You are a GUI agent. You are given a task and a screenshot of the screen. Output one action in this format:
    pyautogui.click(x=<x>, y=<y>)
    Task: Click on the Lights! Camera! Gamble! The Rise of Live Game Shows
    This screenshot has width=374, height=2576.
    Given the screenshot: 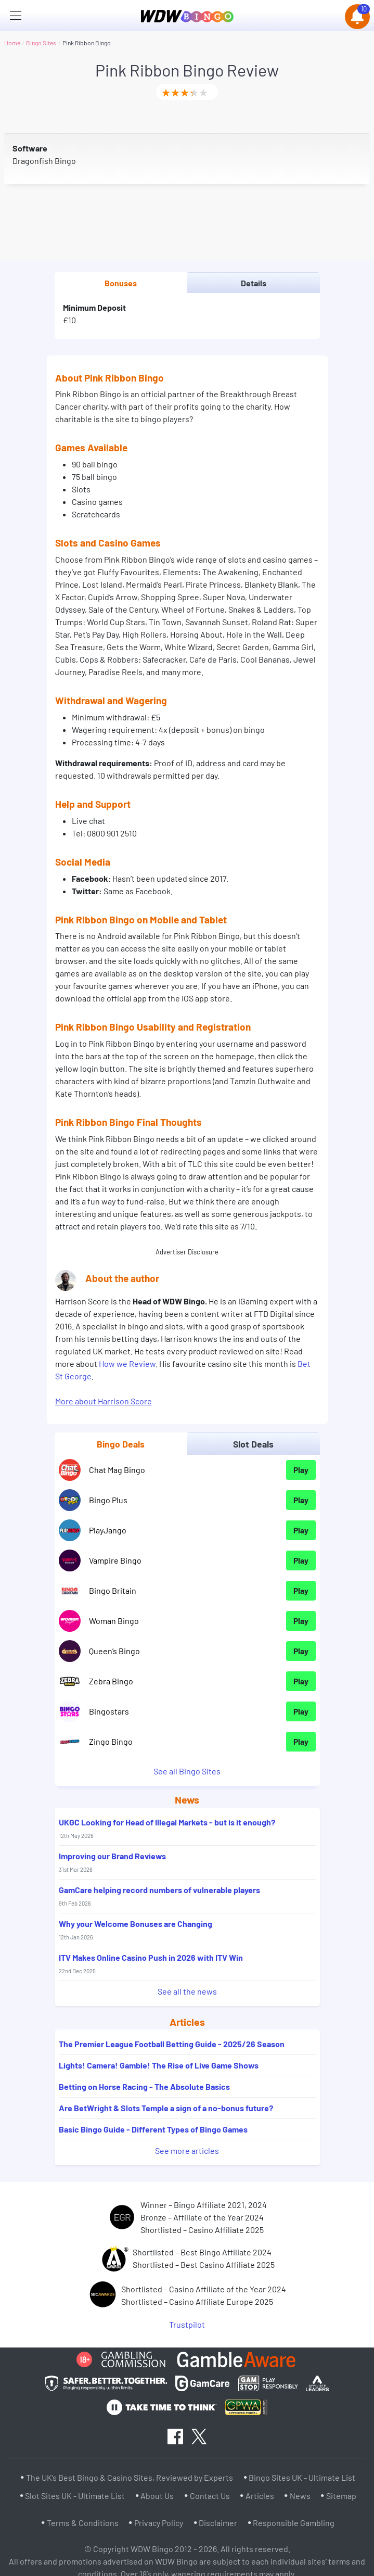 What is the action you would take?
    pyautogui.click(x=159, y=2065)
    